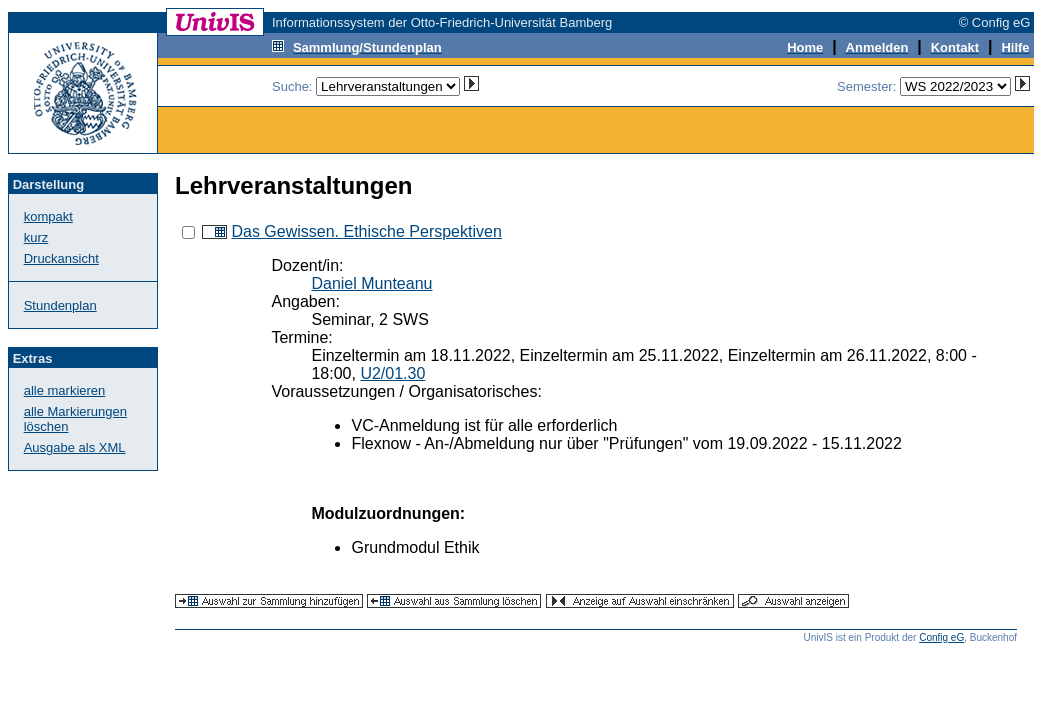  I want to click on Stundenplan, so click(60, 305).